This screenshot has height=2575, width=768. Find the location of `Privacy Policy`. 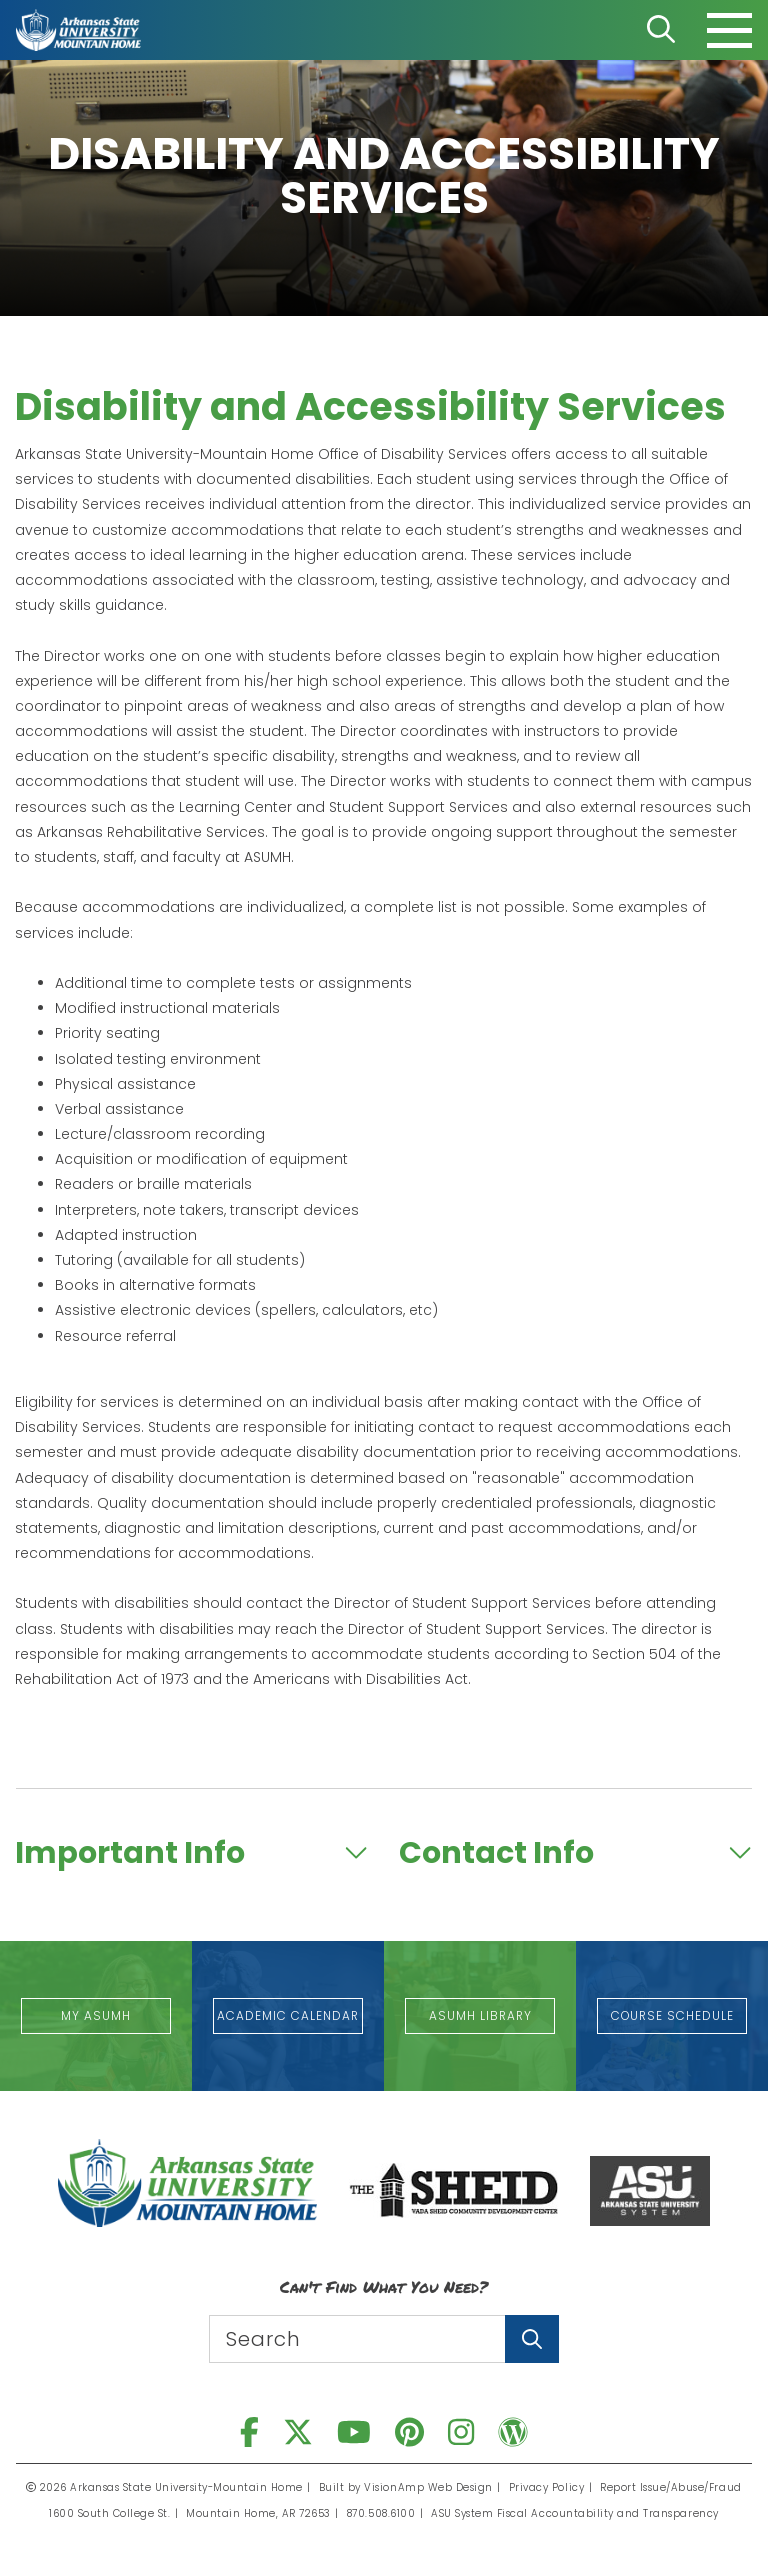

Privacy Policy is located at coordinates (546, 2487).